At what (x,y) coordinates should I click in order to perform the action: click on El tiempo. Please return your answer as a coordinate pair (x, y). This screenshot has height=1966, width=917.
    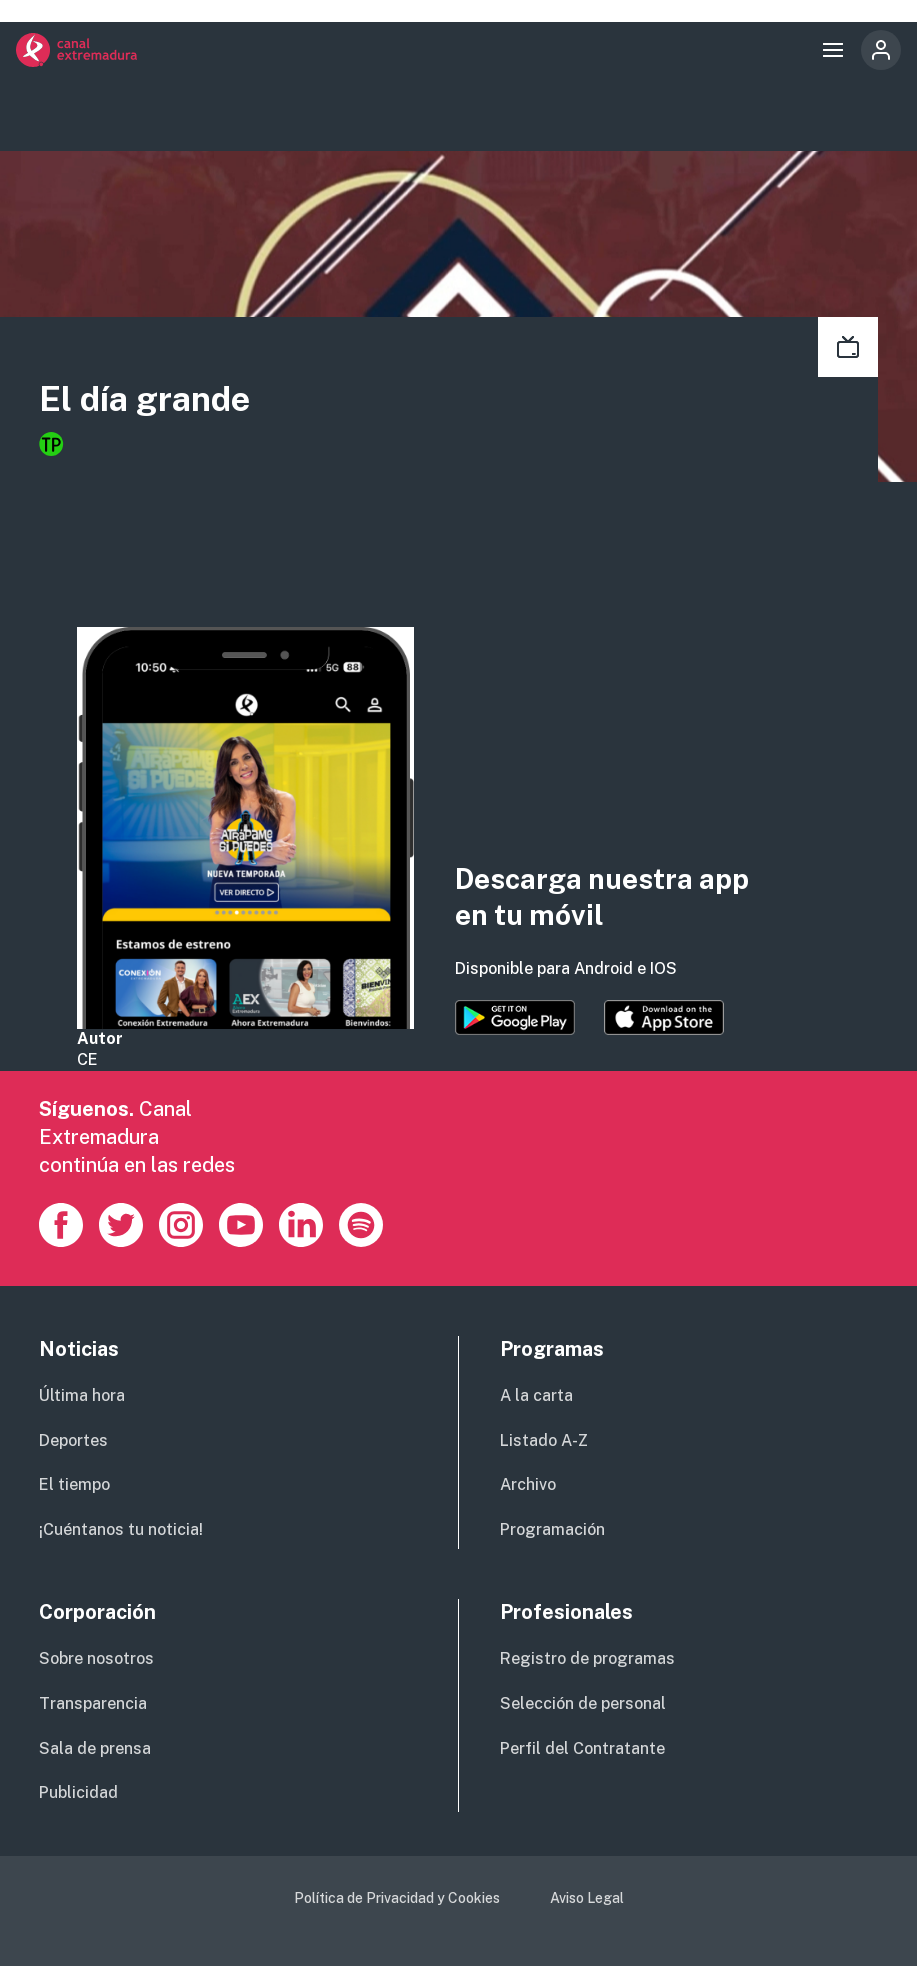
    Looking at the image, I should click on (74, 1484).